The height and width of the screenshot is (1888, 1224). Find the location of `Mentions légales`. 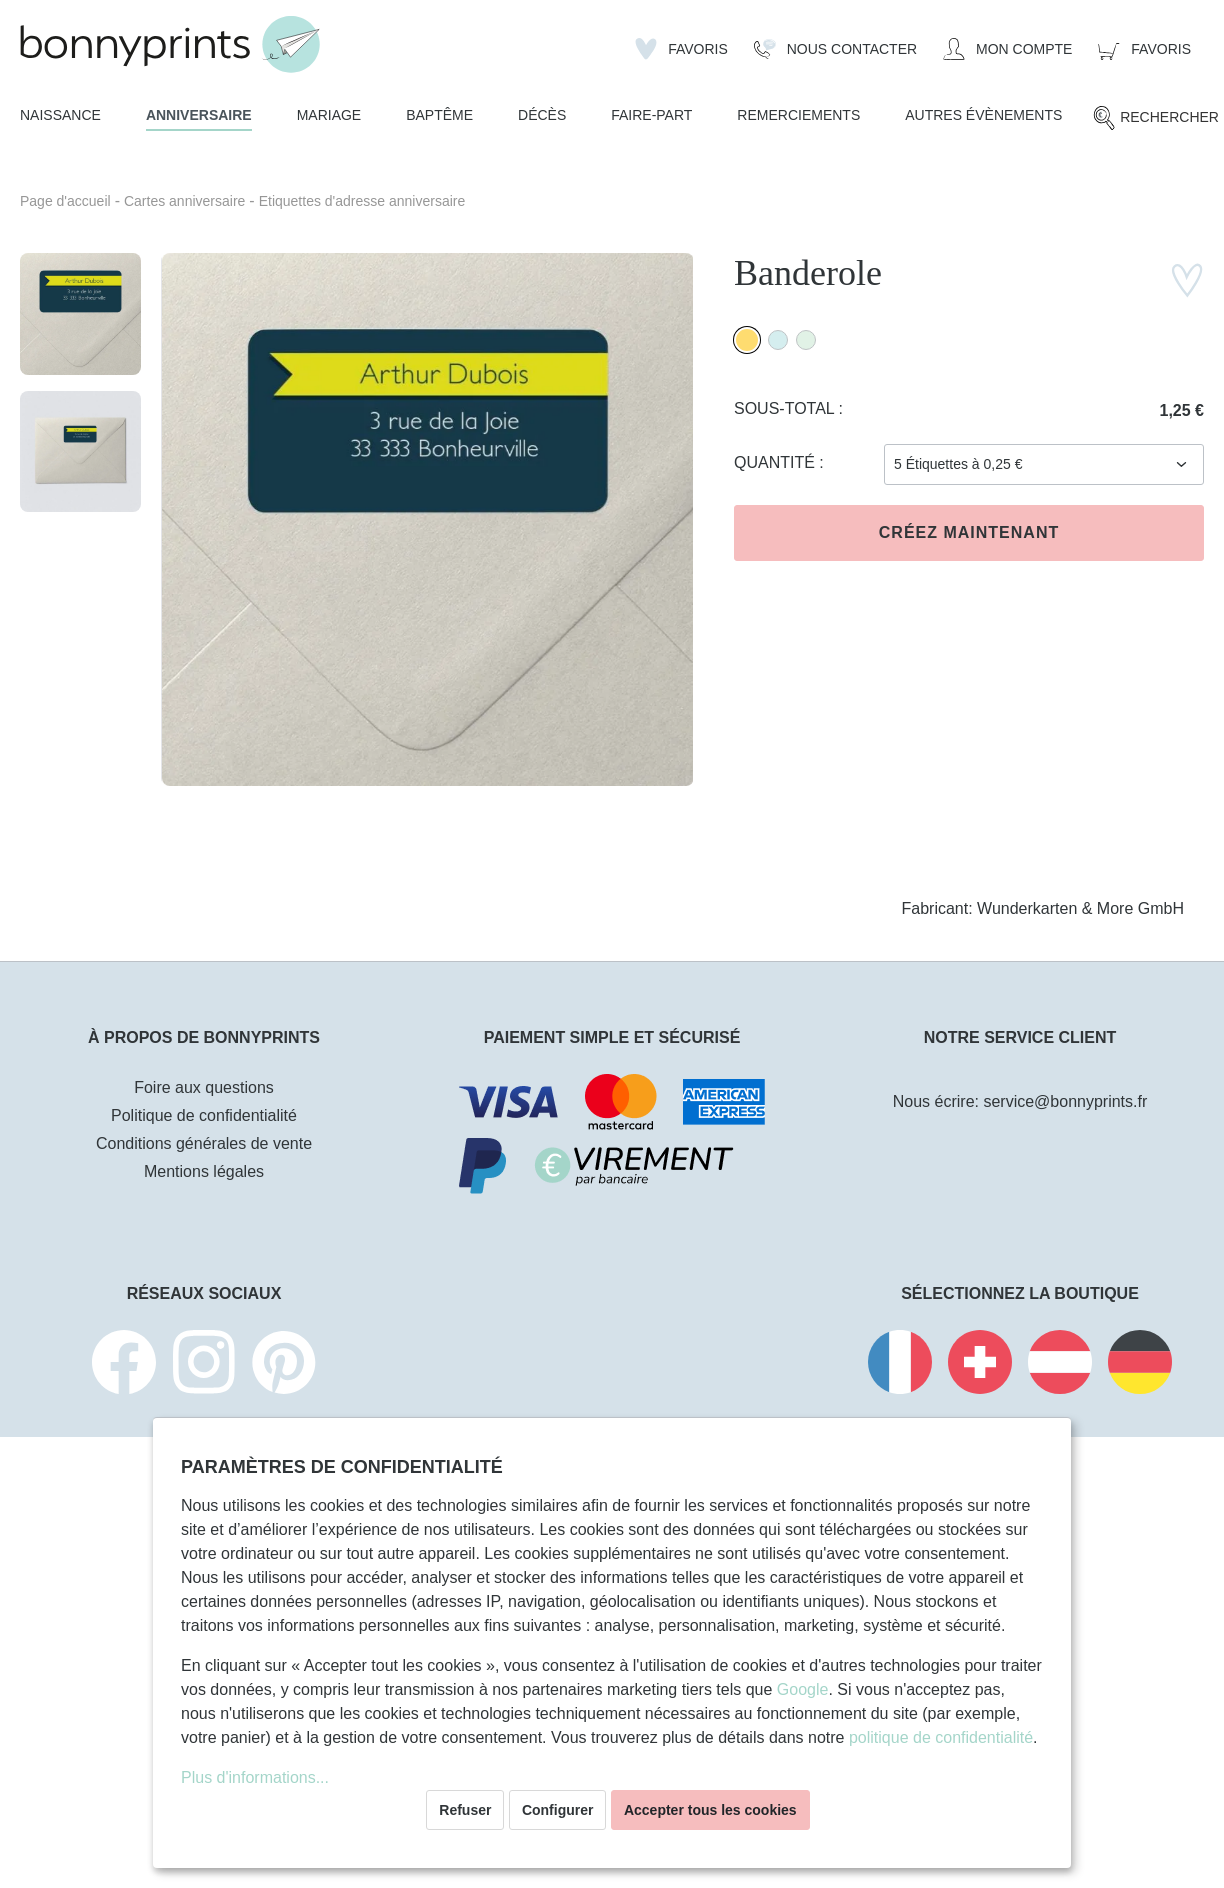

Mentions légales is located at coordinates (204, 1171).